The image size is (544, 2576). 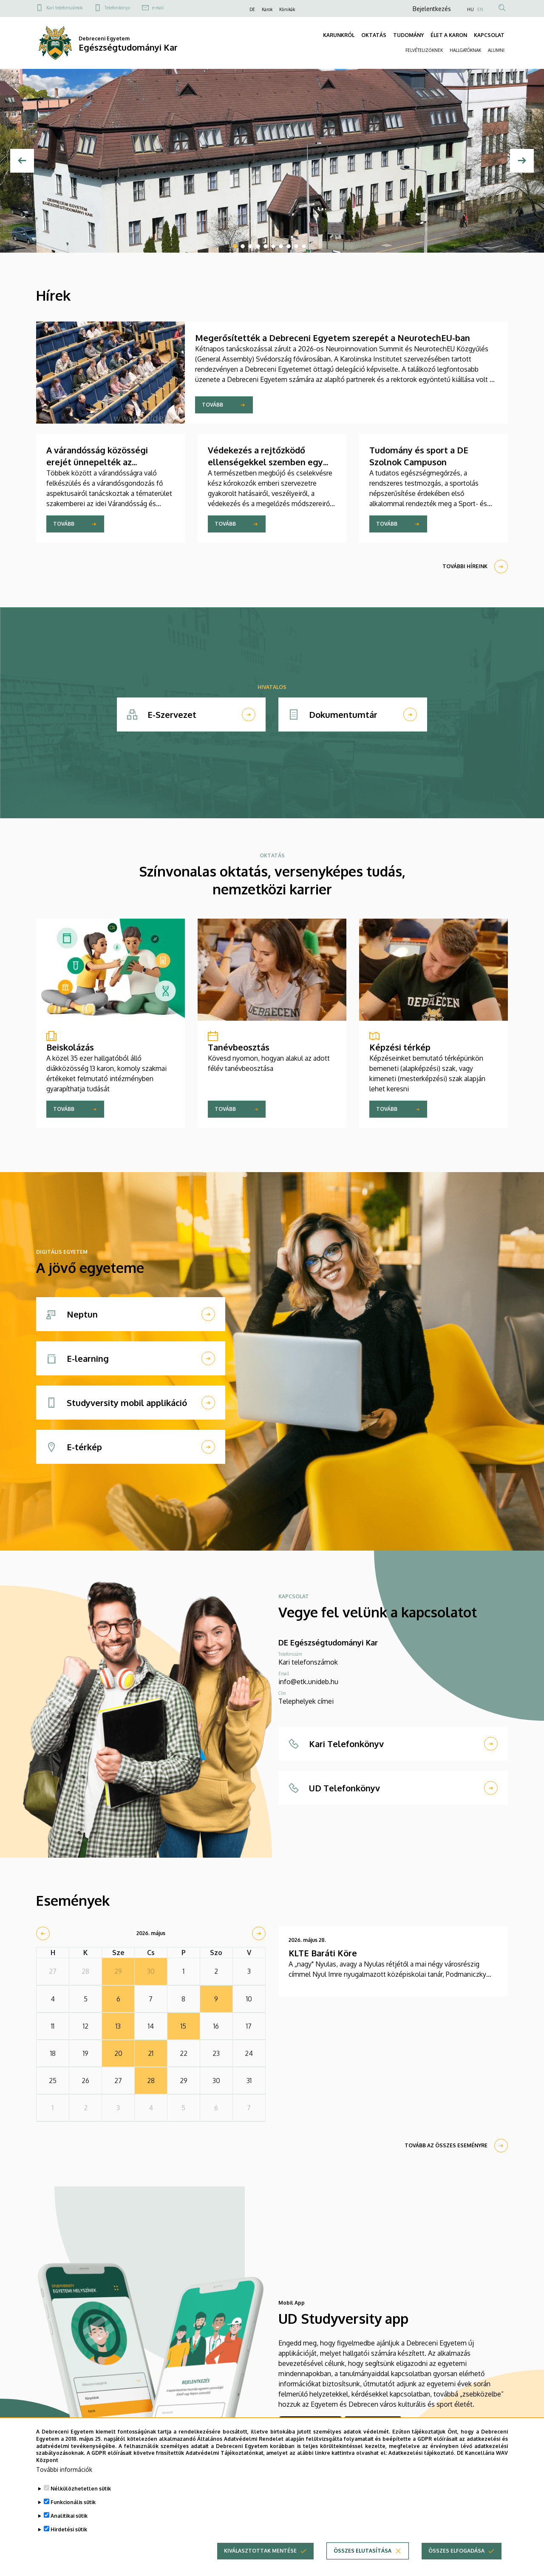 What do you see at coordinates (304, 246) in the screenshot?
I see `10 [tab]` at bounding box center [304, 246].